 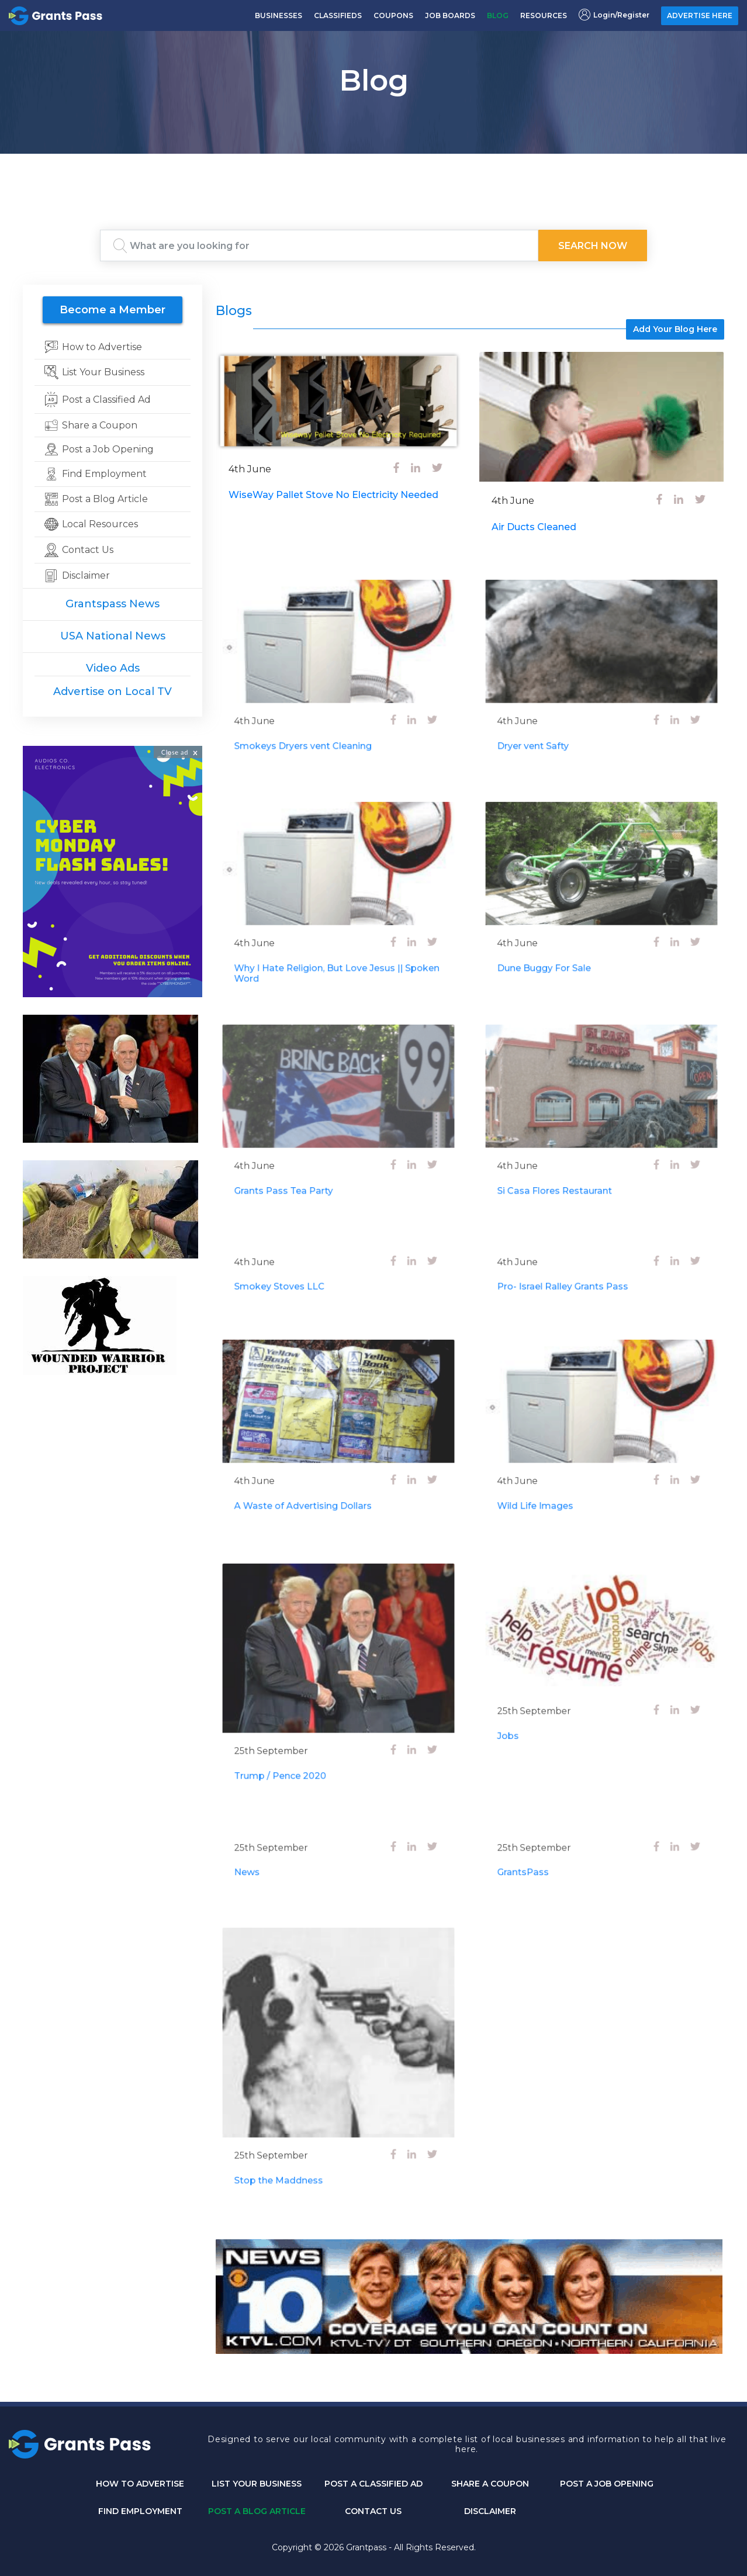 I want to click on WiseWay Pallet Stove No Electricity Needed, so click(x=333, y=494).